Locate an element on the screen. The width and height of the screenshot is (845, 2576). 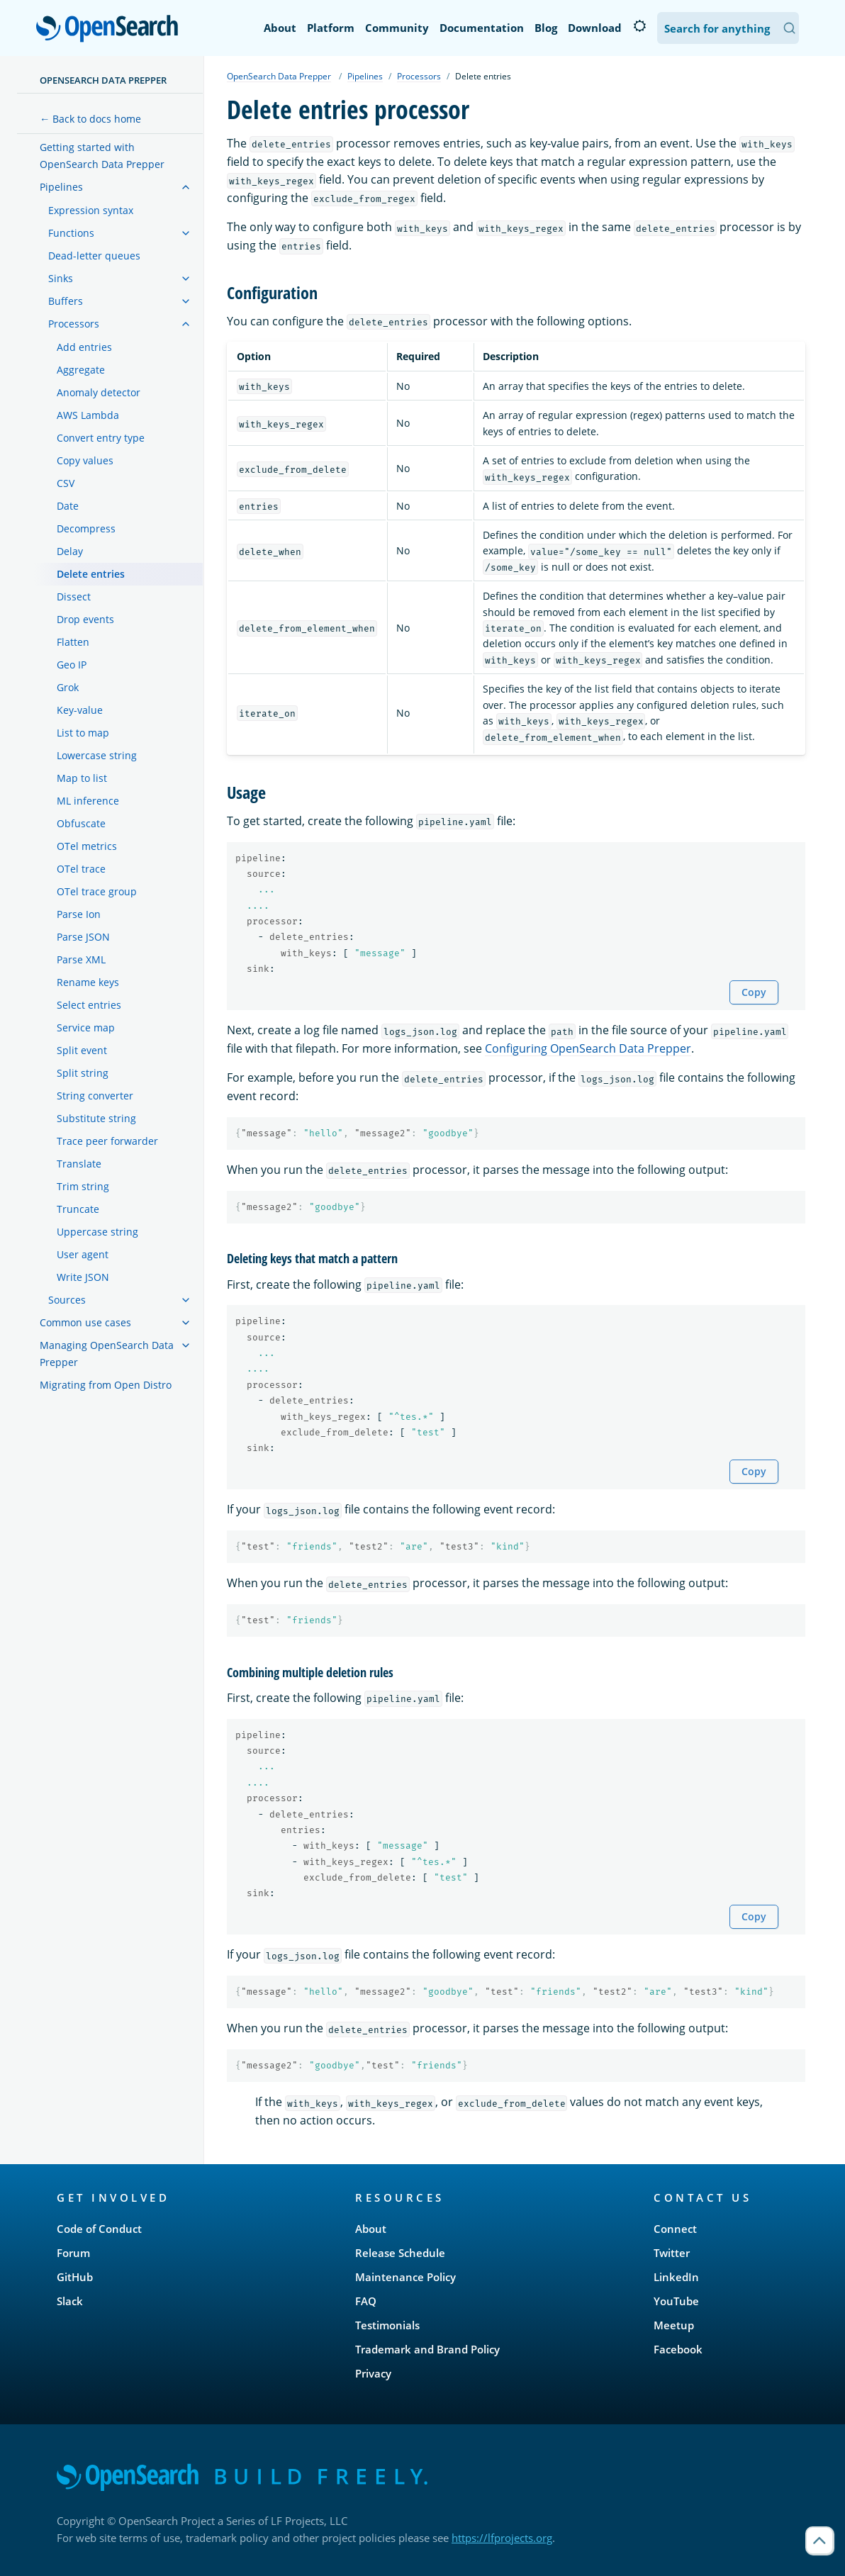
Download is located at coordinates (595, 28).